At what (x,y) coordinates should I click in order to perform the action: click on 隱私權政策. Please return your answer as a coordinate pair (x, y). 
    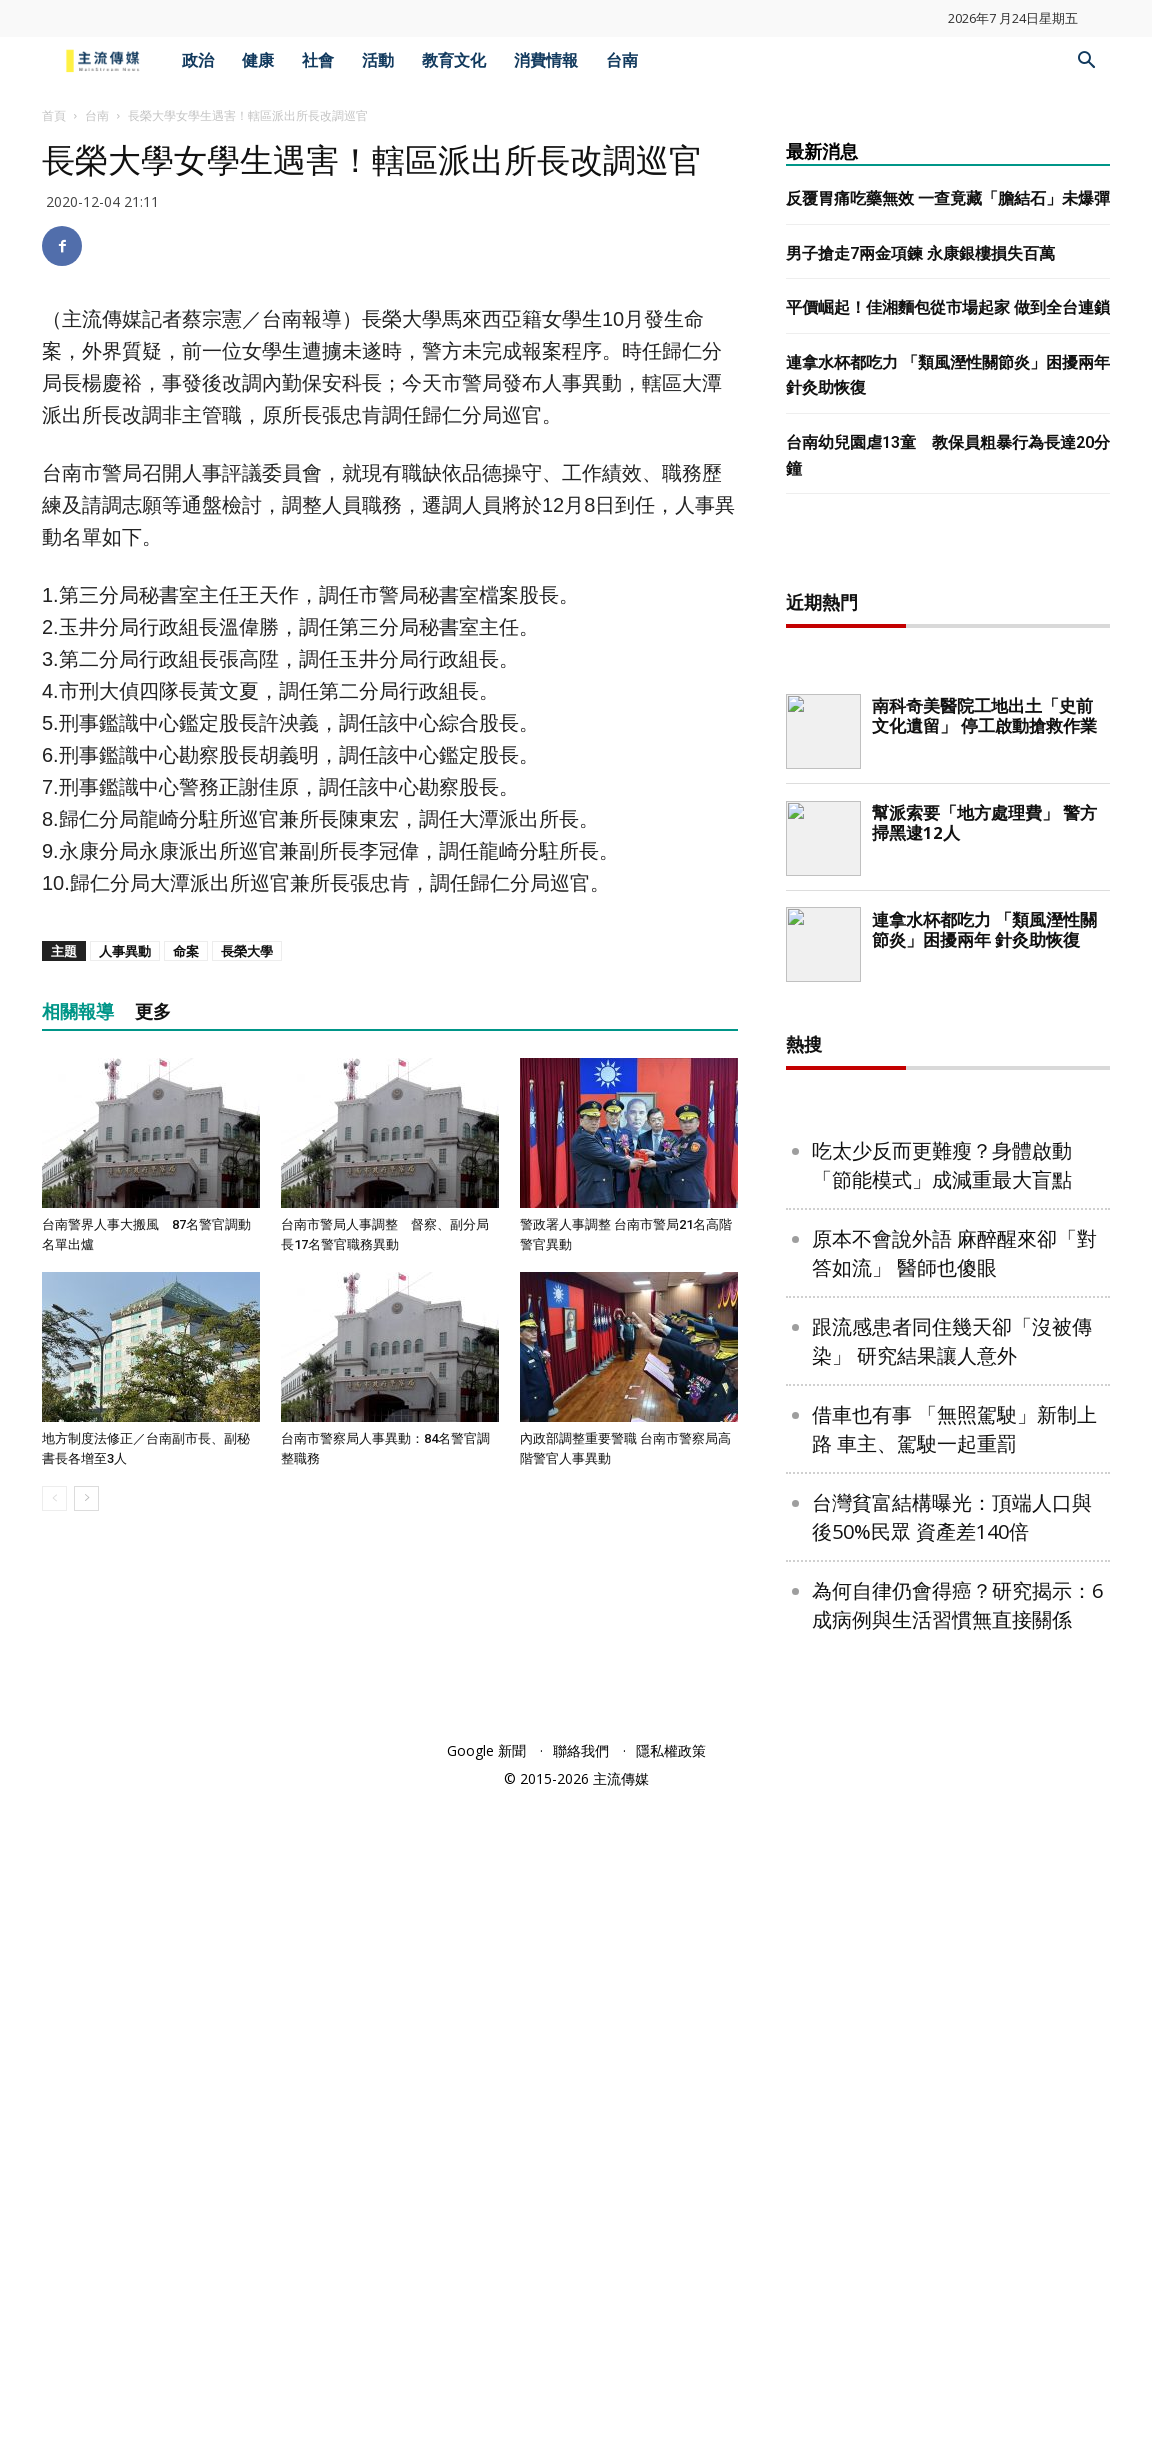
    Looking at the image, I should click on (671, 2395).